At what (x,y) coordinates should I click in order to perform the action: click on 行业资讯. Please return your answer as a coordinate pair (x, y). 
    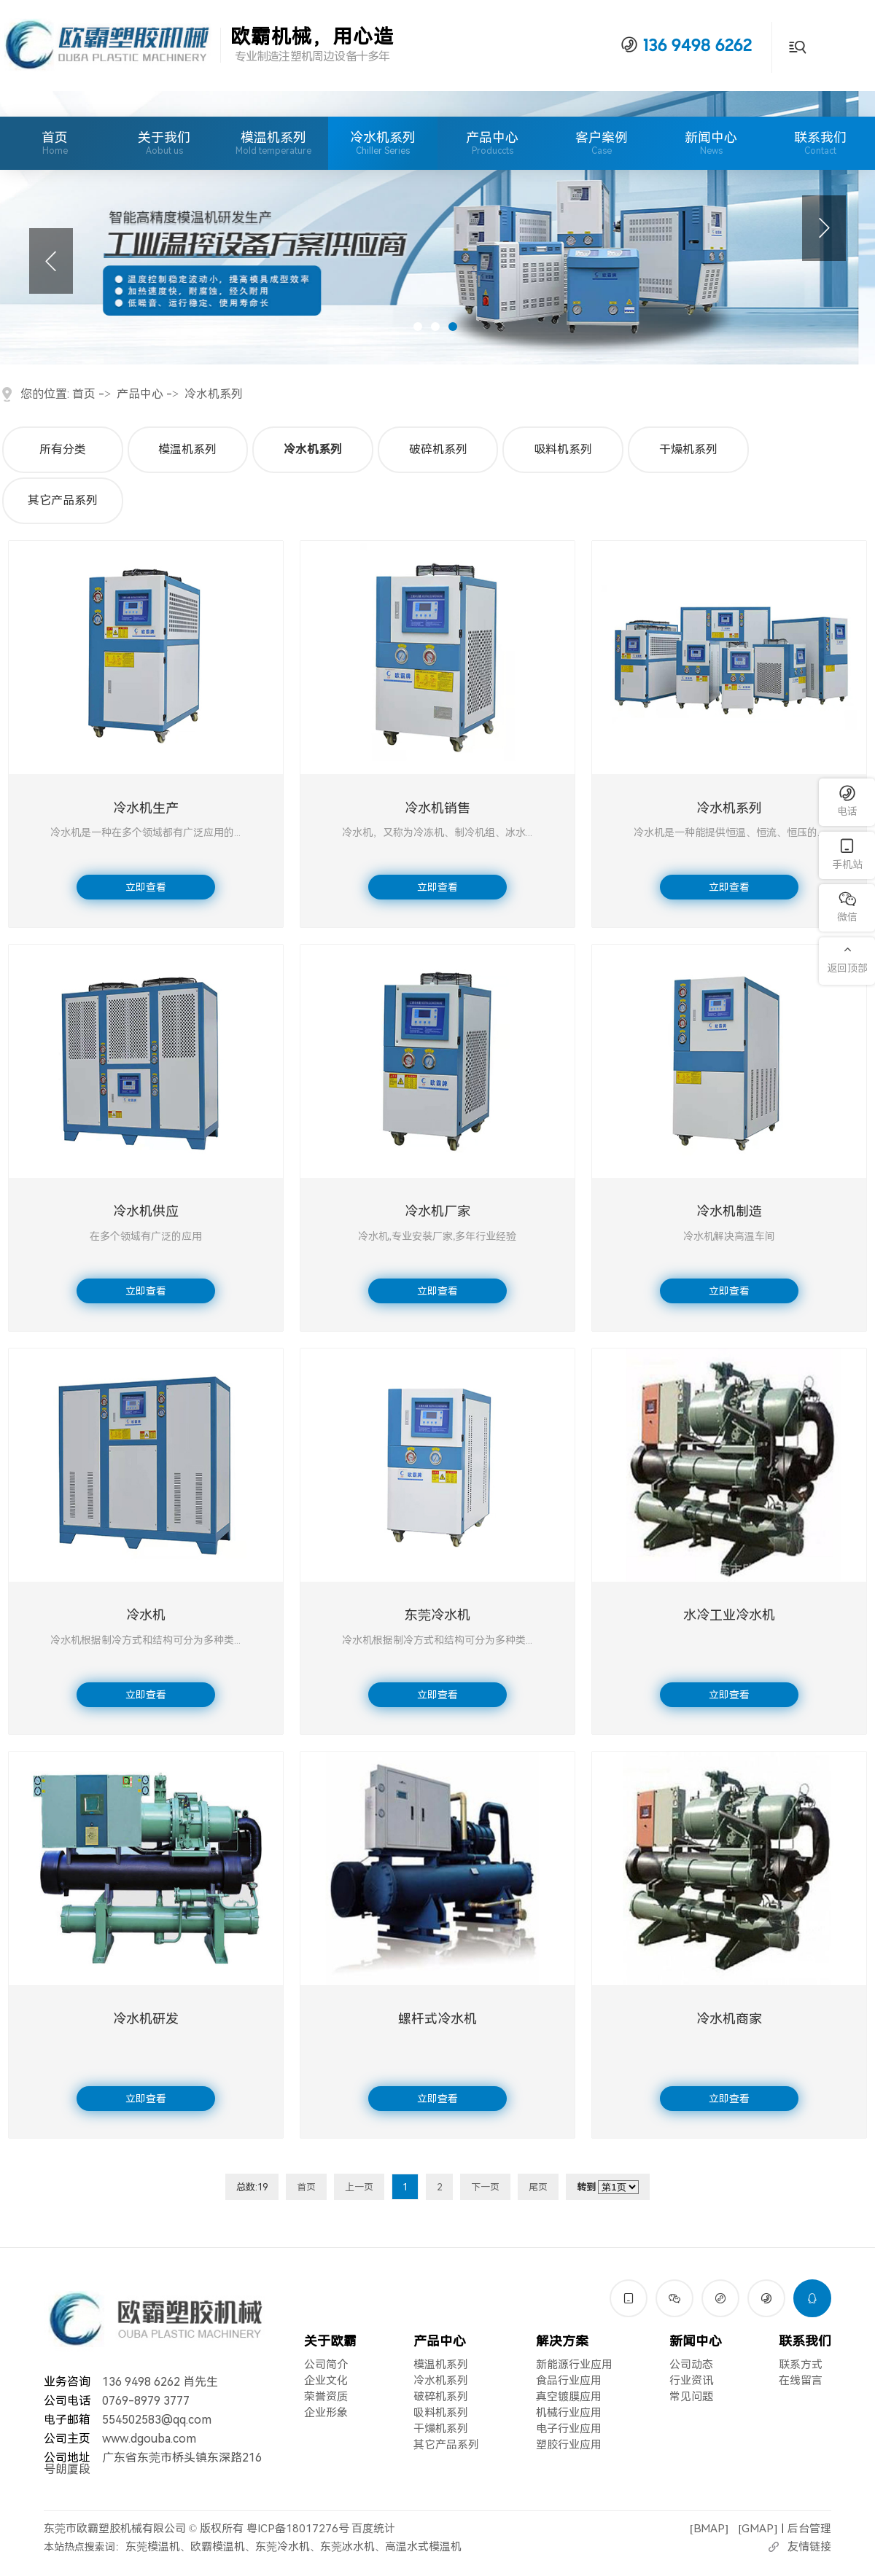
    Looking at the image, I should click on (691, 2380).